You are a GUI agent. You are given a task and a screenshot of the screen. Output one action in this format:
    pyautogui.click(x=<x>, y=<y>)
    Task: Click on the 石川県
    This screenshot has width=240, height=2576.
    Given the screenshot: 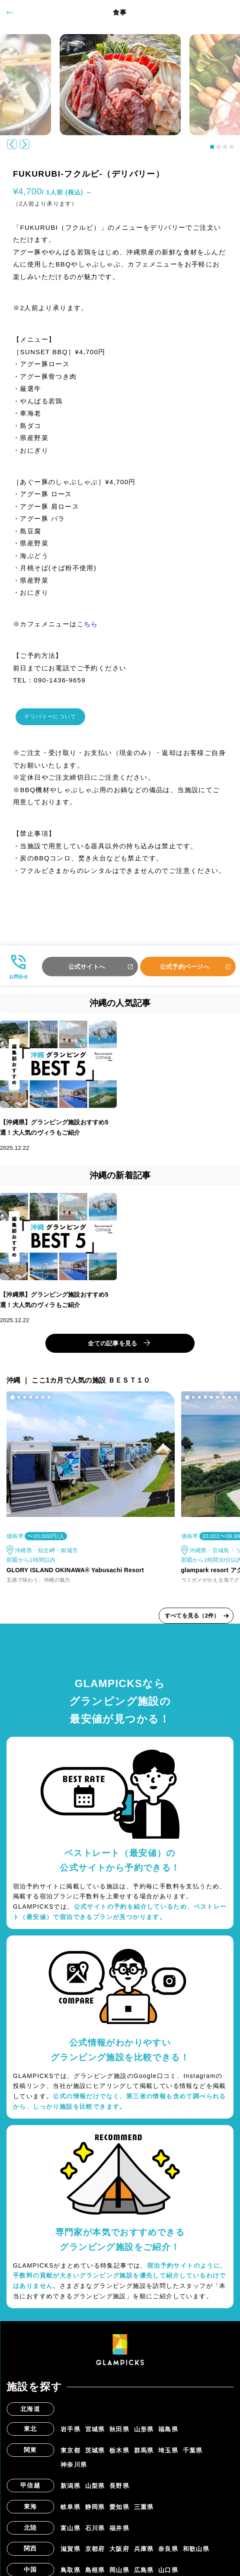 What is the action you would take?
    pyautogui.click(x=95, y=2532)
    